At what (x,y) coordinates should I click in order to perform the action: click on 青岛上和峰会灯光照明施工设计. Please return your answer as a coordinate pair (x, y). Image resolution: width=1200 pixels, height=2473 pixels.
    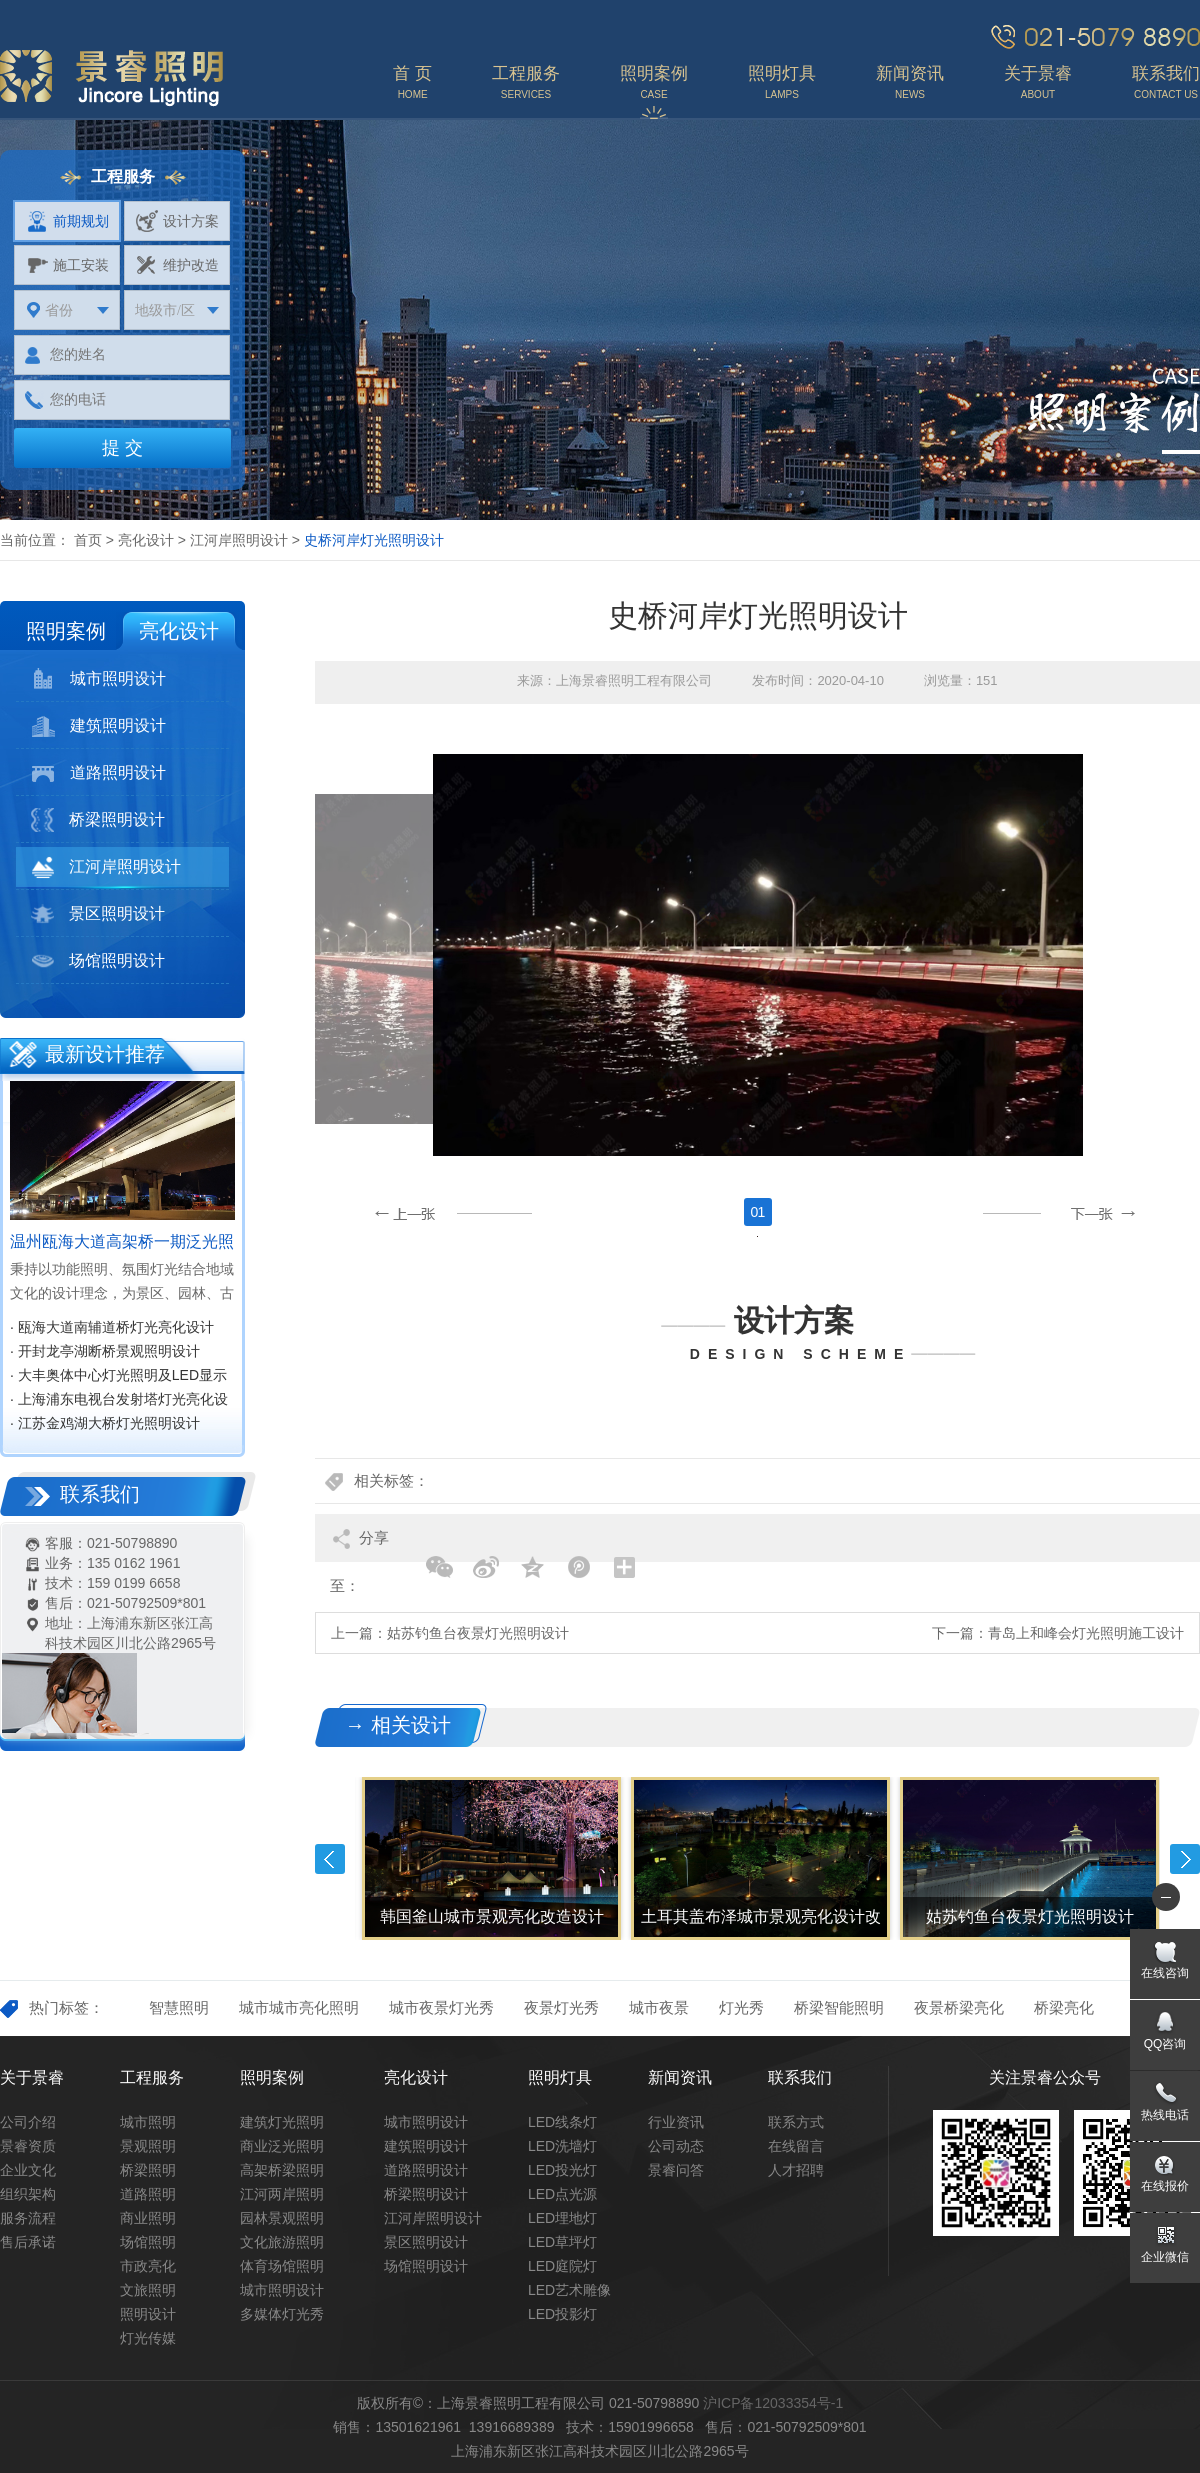
    Looking at the image, I should click on (1086, 1633).